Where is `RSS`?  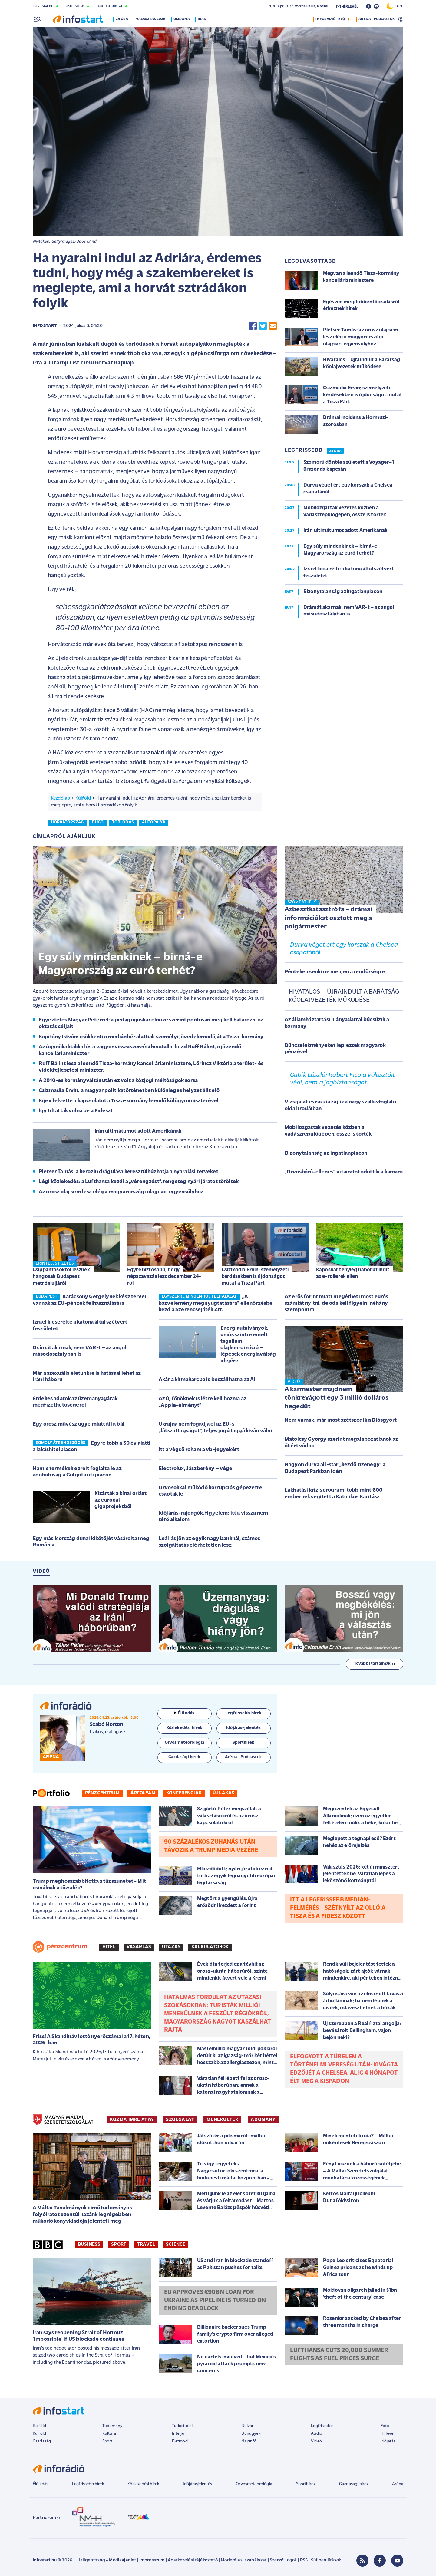
RSS is located at coordinates (304, 2560).